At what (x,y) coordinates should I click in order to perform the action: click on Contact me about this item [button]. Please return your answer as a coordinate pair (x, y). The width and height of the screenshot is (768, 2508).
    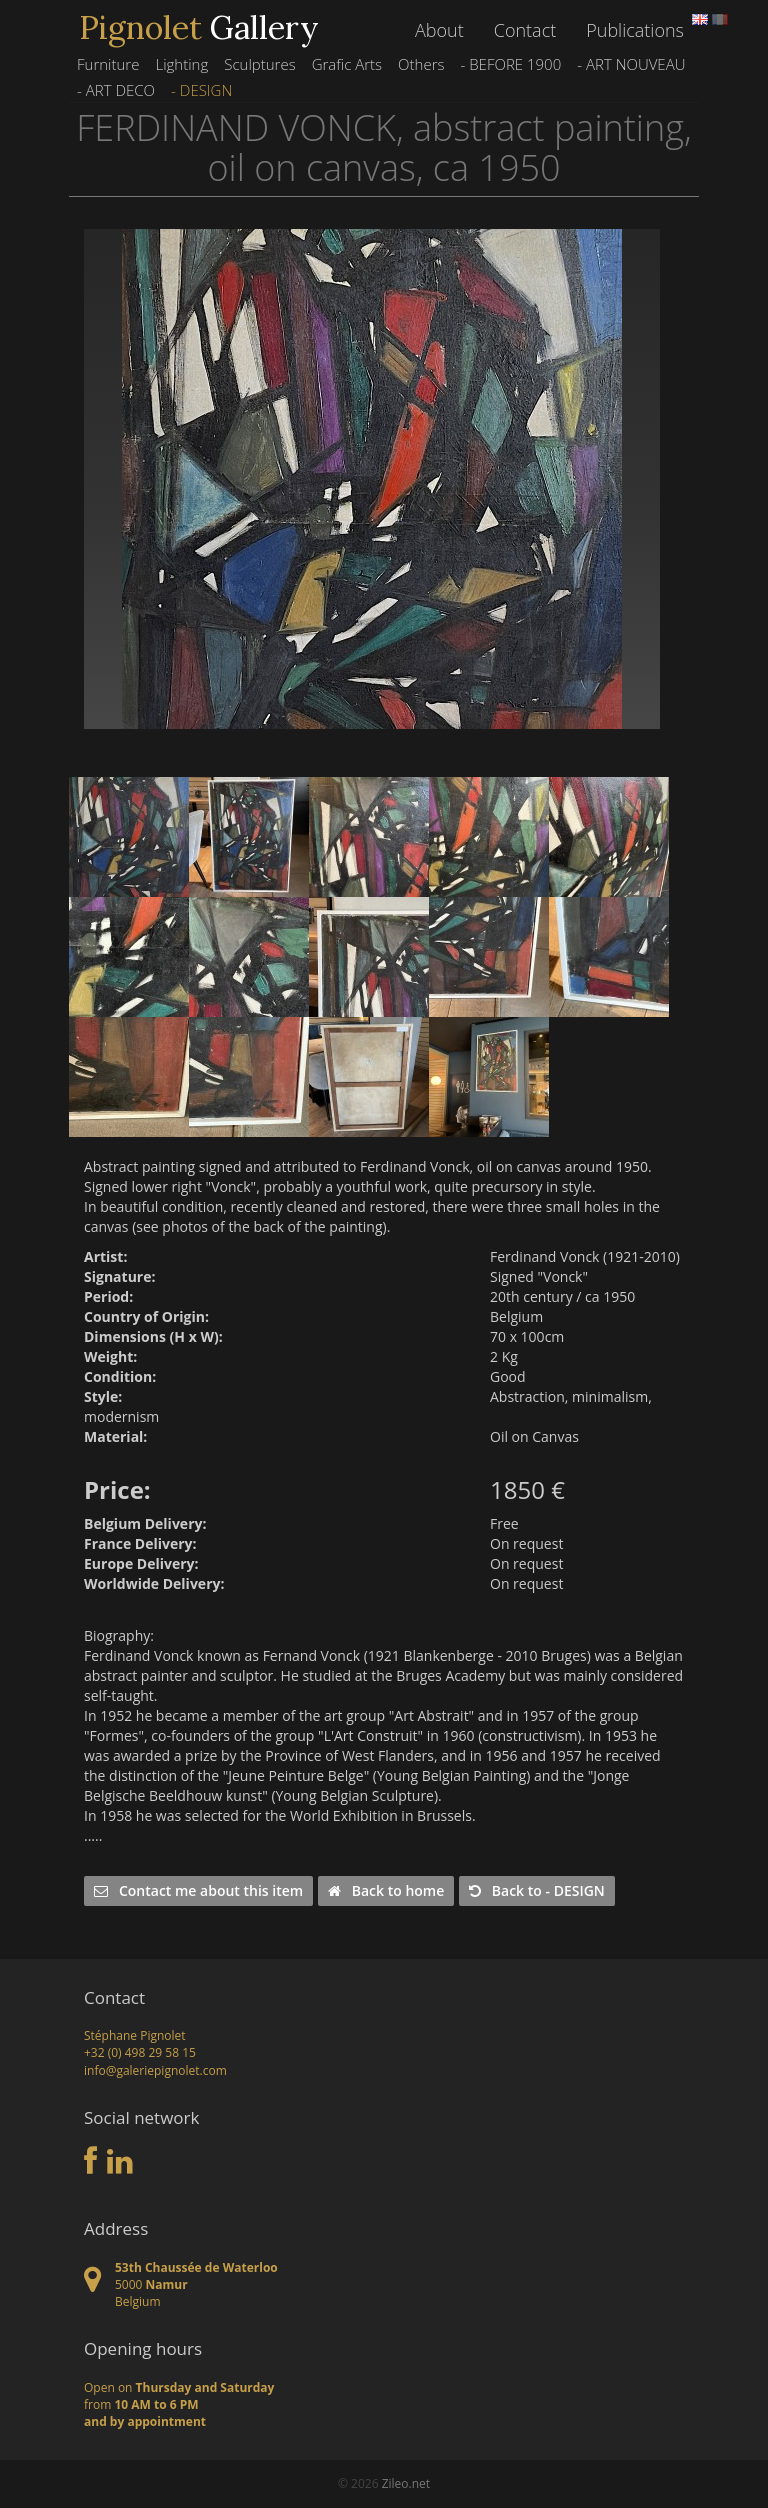
    Looking at the image, I should click on (198, 1890).